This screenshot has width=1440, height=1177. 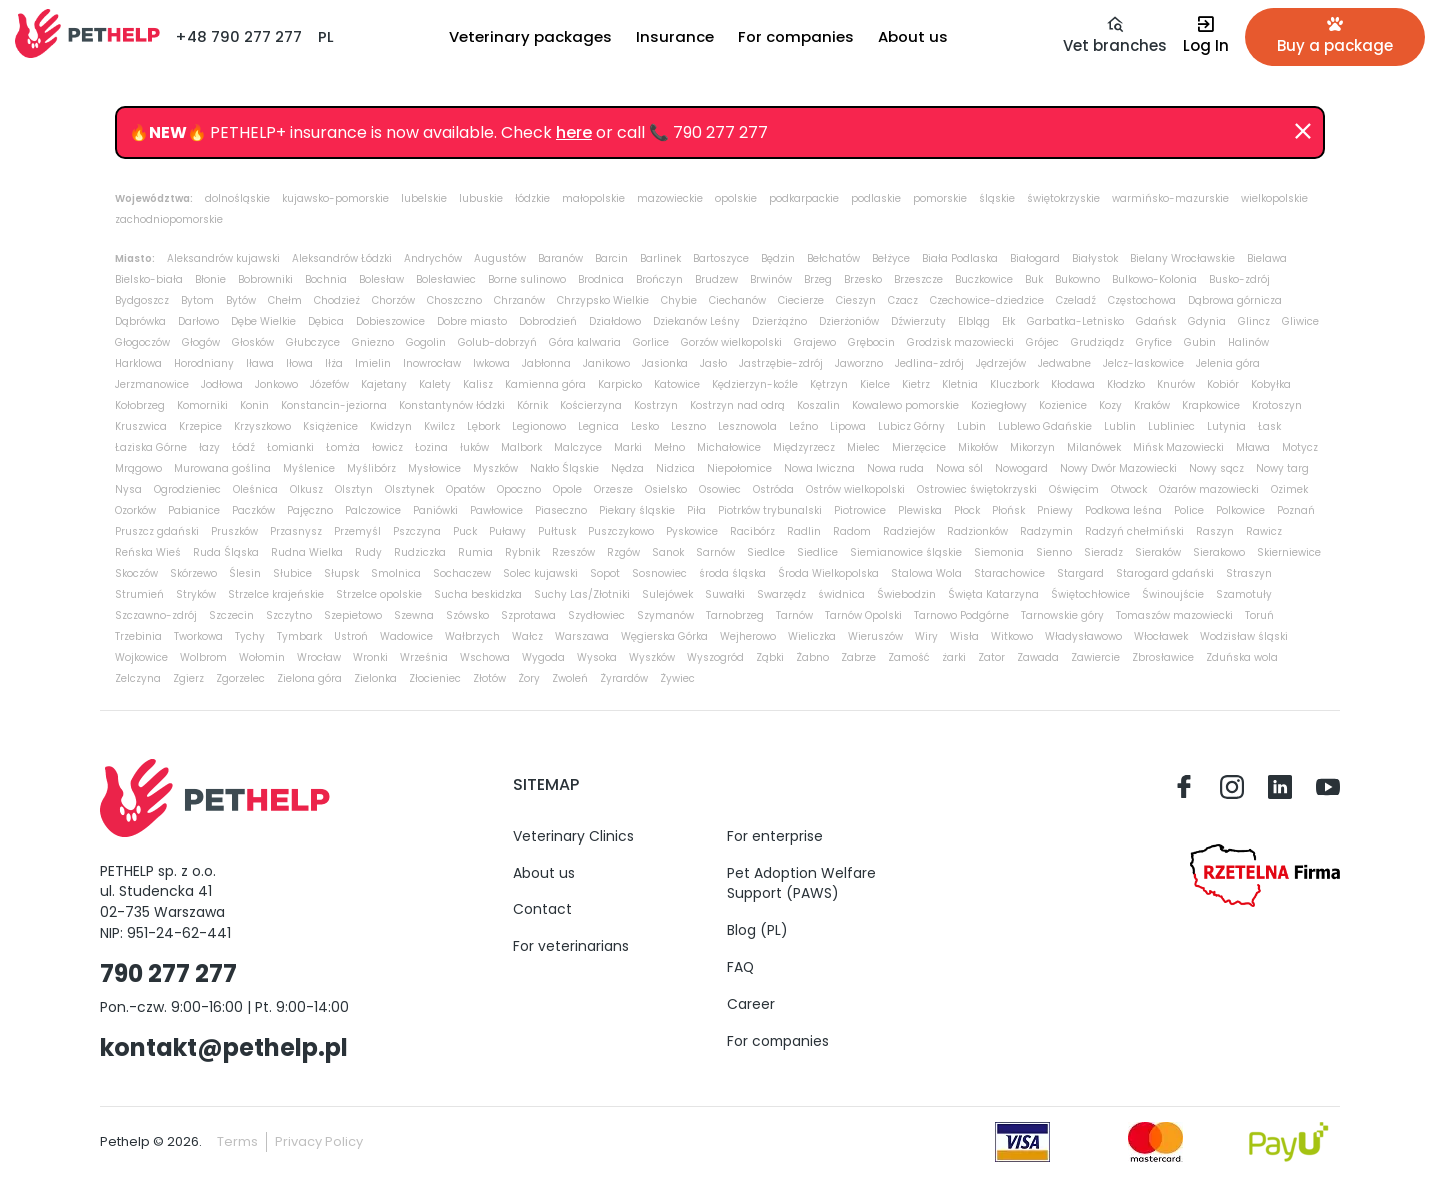 What do you see at coordinates (748, 636) in the screenshot?
I see `Wejherowo` at bounding box center [748, 636].